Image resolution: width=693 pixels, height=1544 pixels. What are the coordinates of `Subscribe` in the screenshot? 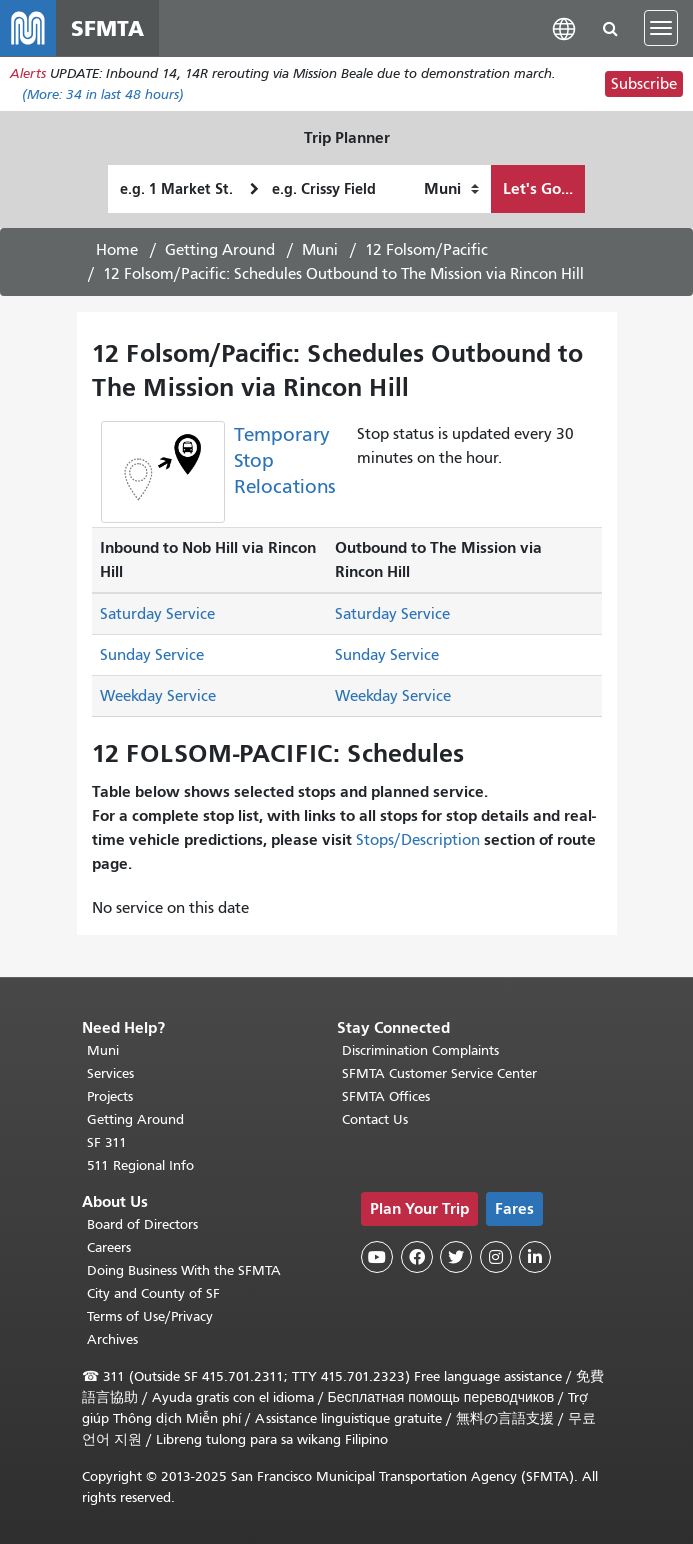 It's located at (644, 84).